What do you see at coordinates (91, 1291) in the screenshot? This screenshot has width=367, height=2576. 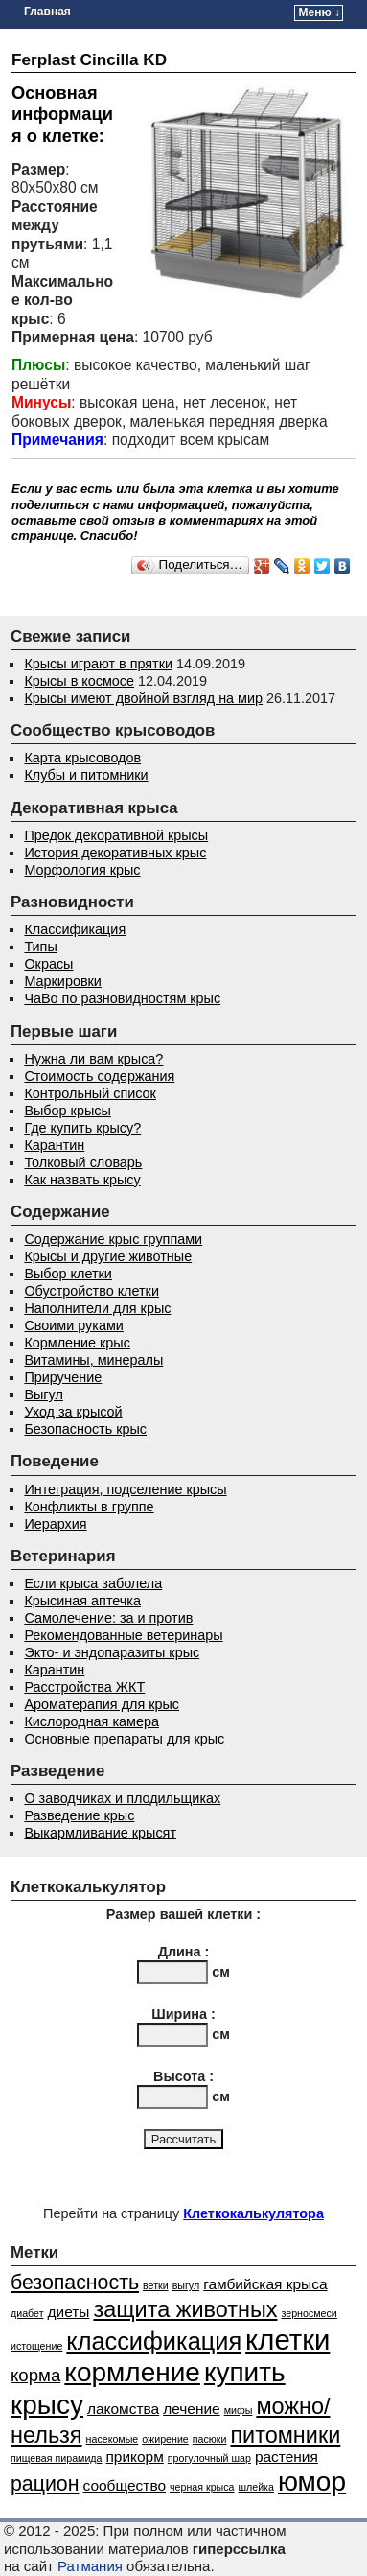 I see `Обустройство клетки` at bounding box center [91, 1291].